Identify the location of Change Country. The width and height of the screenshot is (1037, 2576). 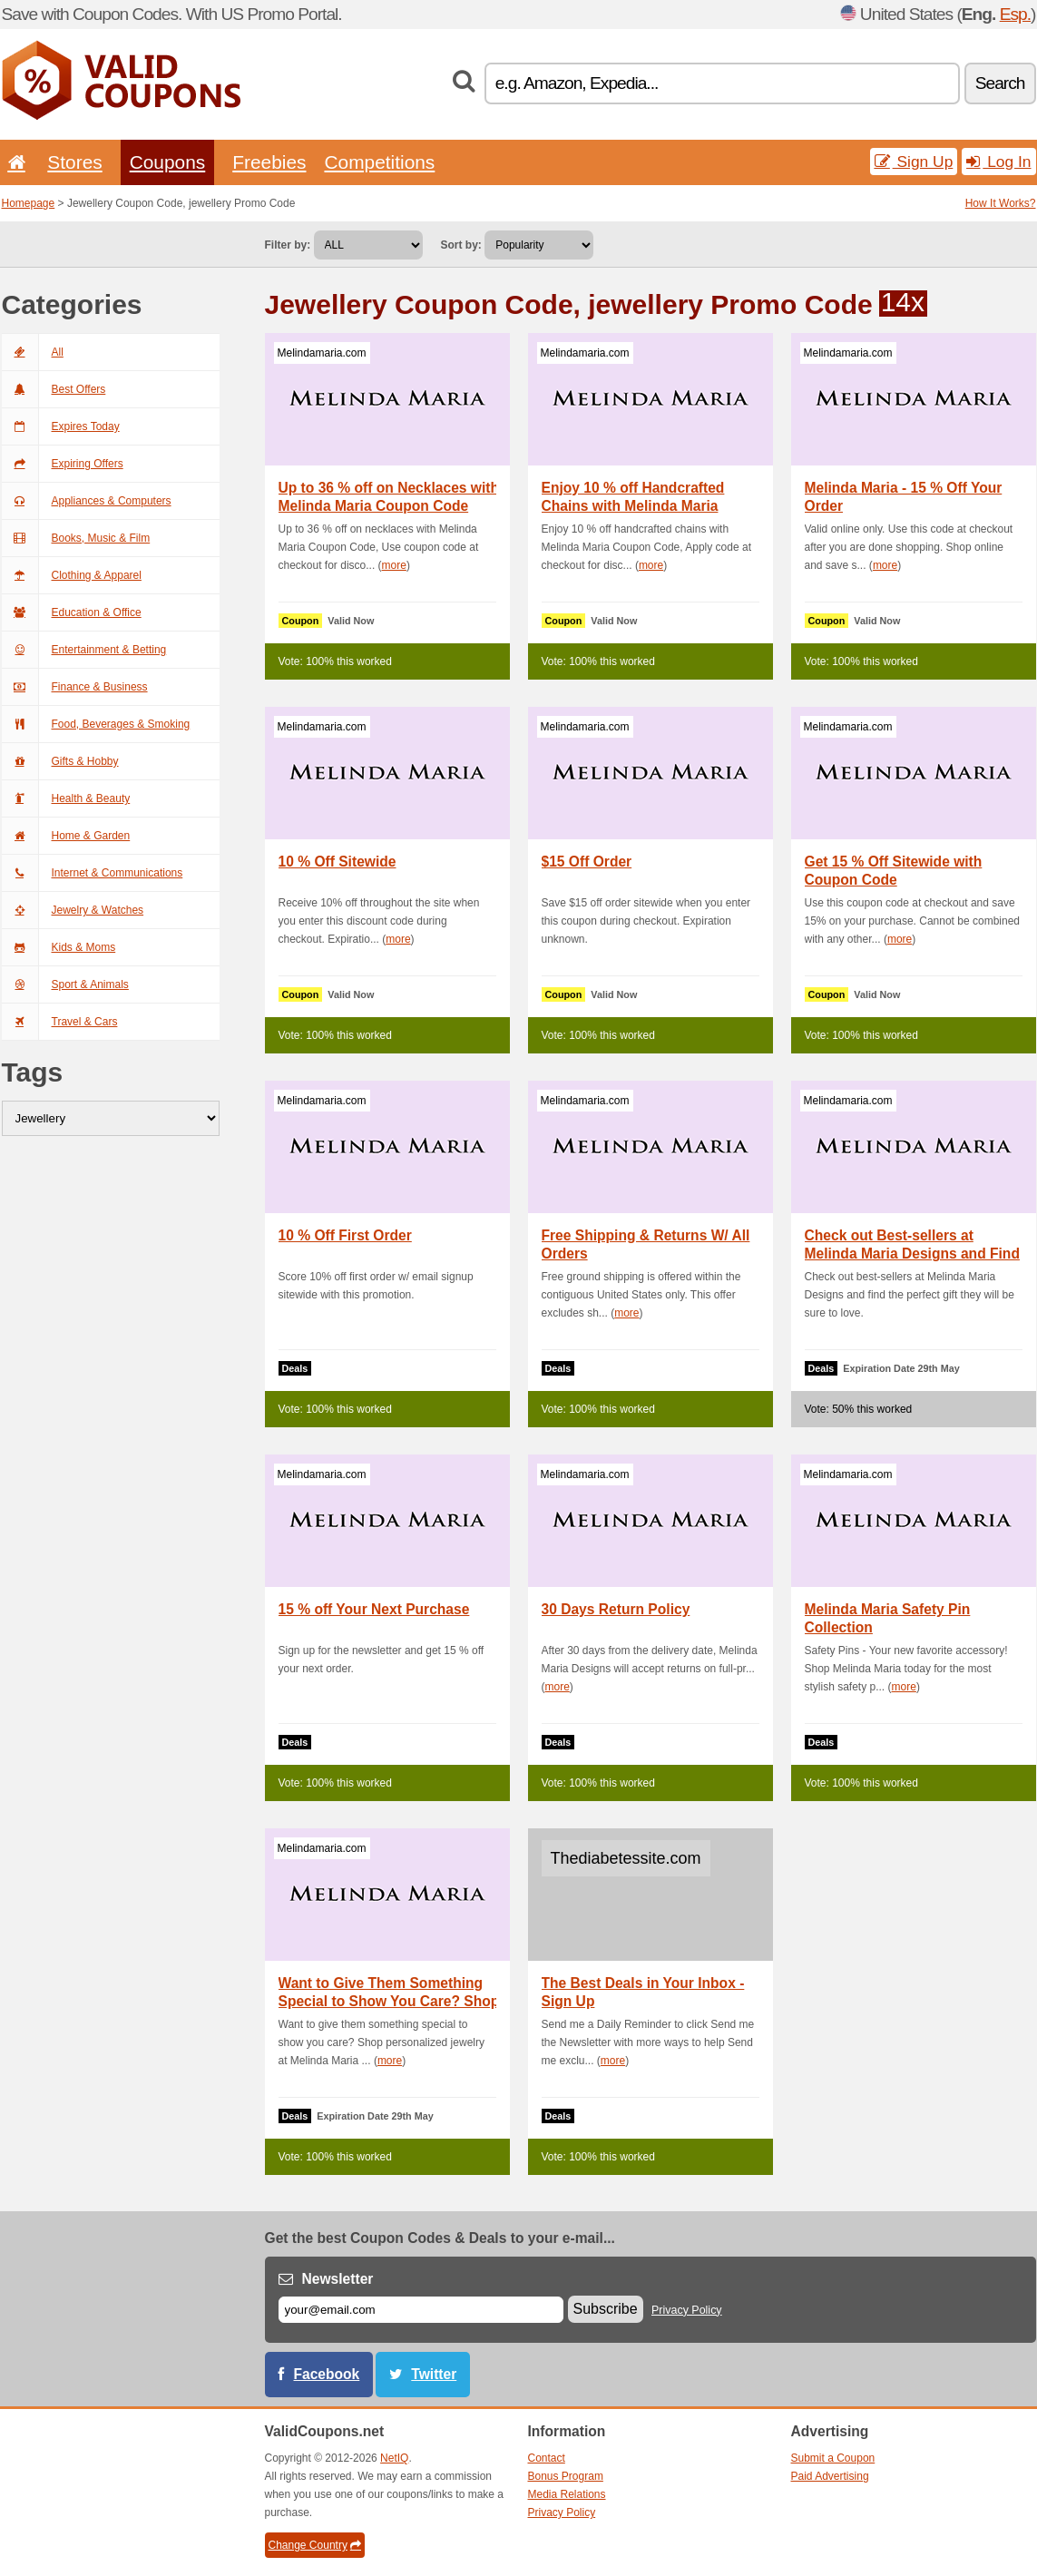
(315, 2545).